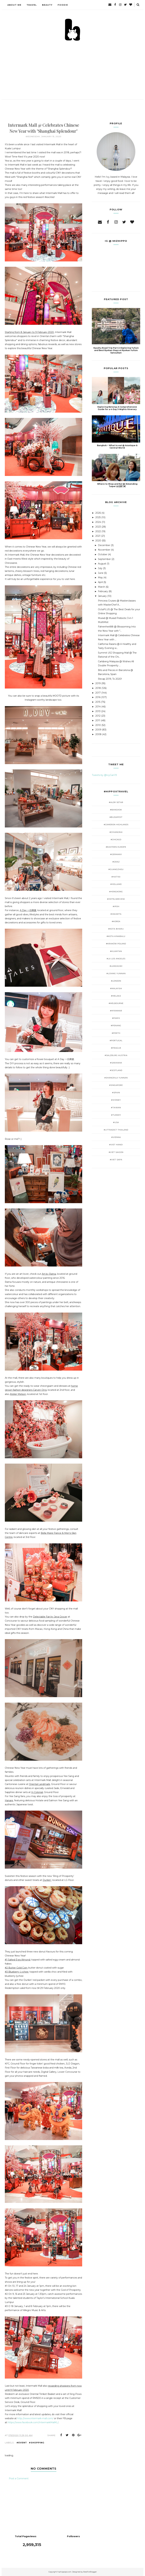 This screenshot has height=2576, width=145. Describe the element at coordinates (116, 1048) in the screenshot. I see `#Prague` at that location.